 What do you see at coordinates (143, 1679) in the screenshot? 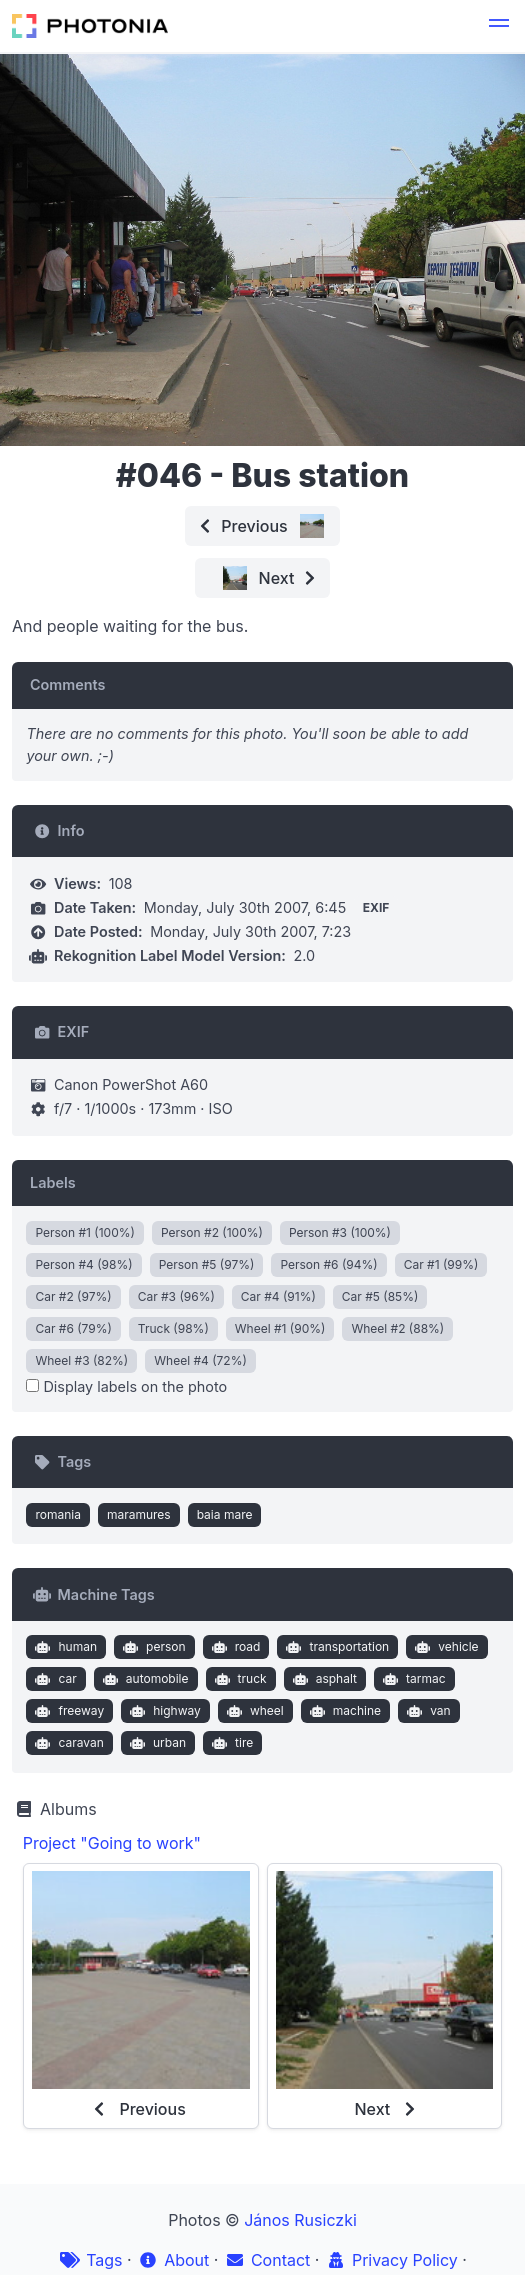
I see `automobile` at bounding box center [143, 1679].